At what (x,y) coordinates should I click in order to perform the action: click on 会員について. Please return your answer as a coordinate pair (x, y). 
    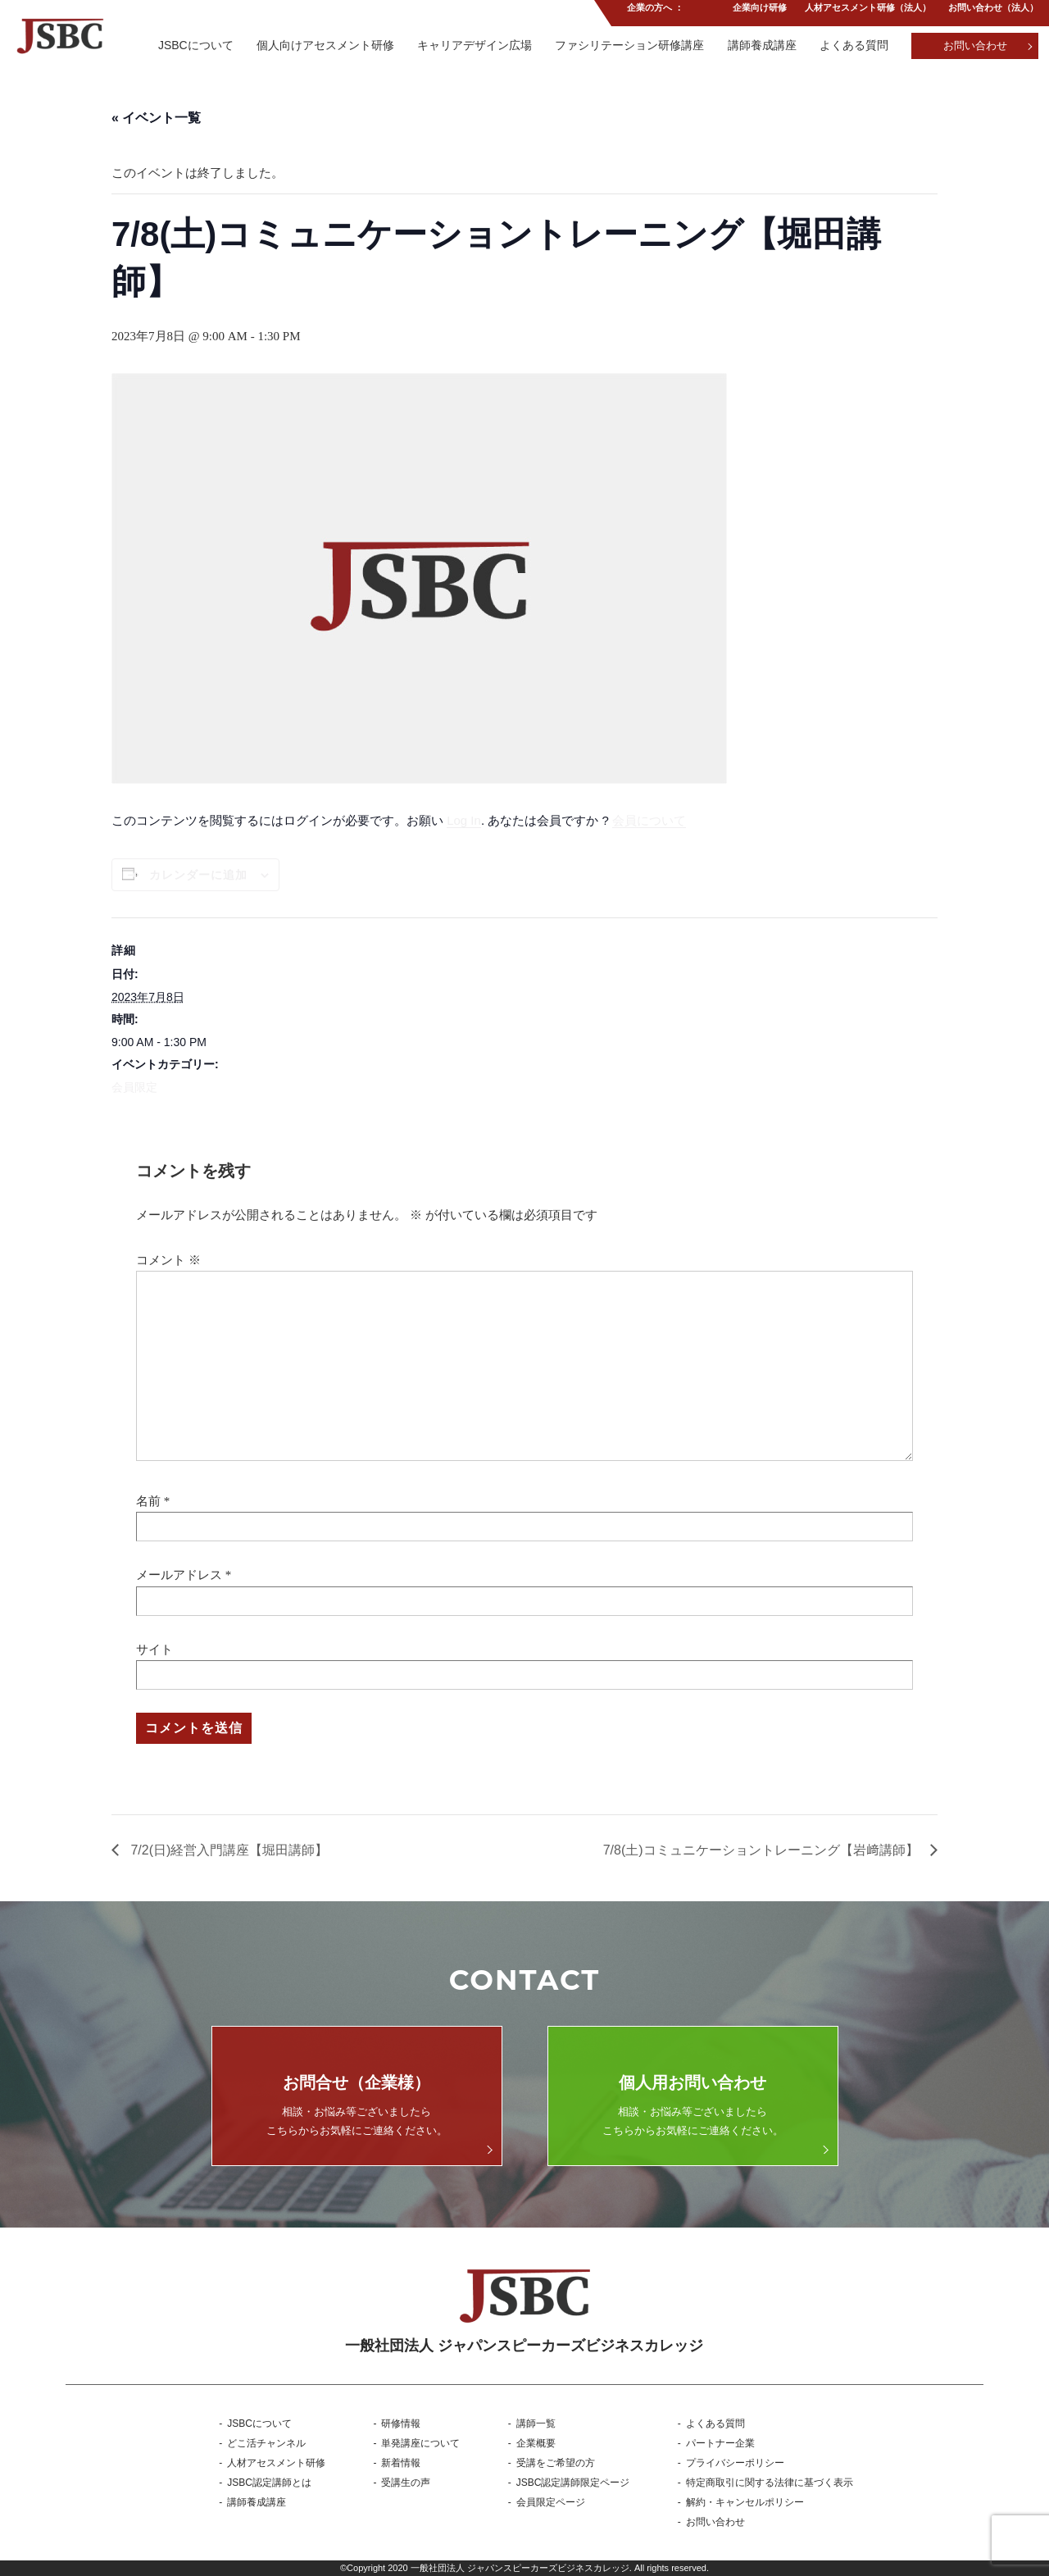
    Looking at the image, I should click on (649, 820).